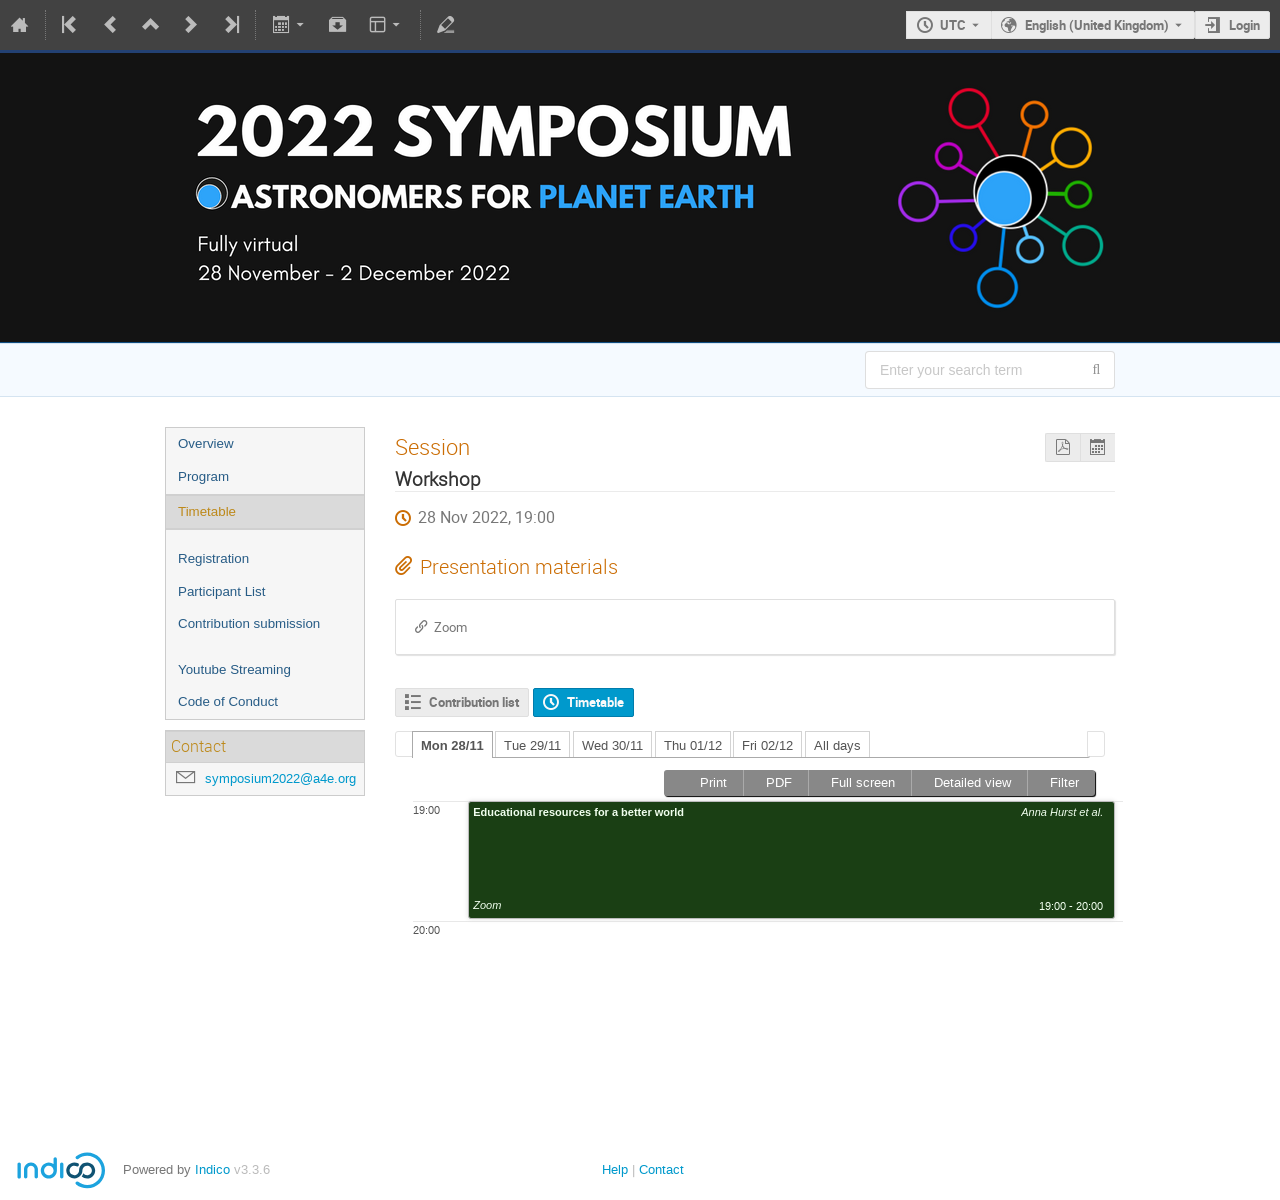 This screenshot has width=1280, height=1200. I want to click on Registration, so click(213, 558).